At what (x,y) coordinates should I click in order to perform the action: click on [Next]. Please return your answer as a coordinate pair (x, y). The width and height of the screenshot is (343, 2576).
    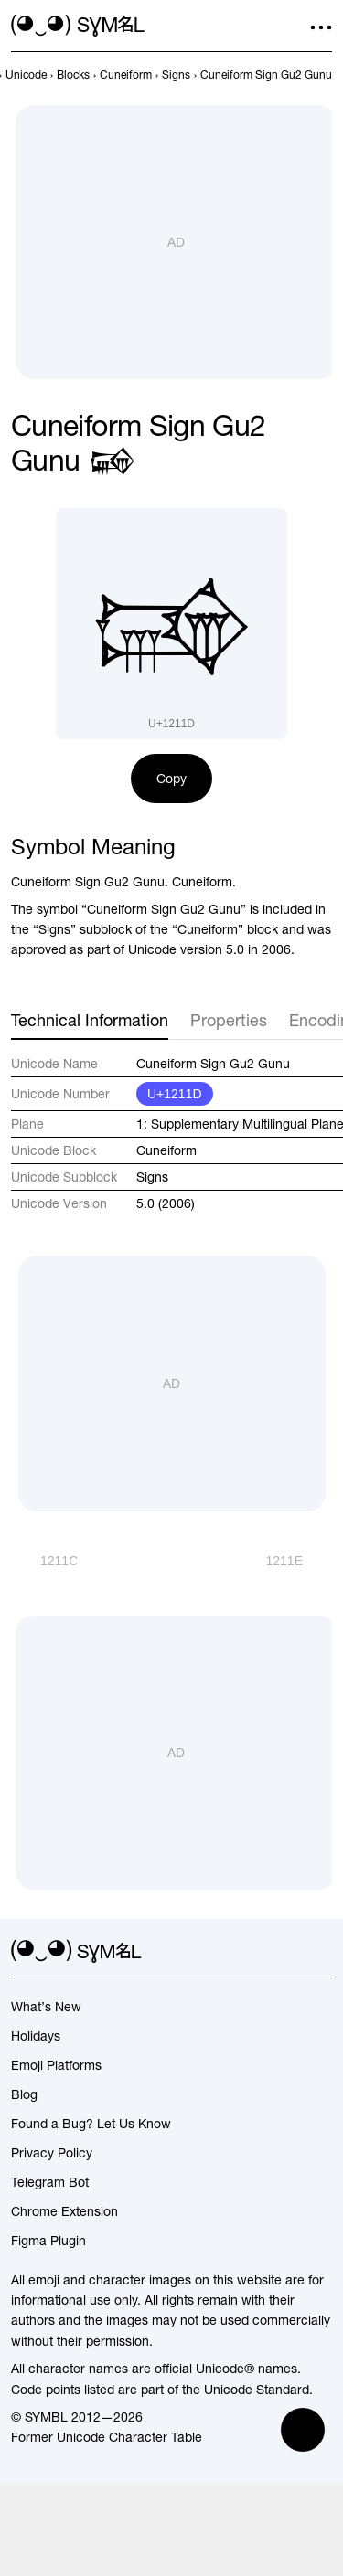
    Looking at the image, I should click on (299, 1561).